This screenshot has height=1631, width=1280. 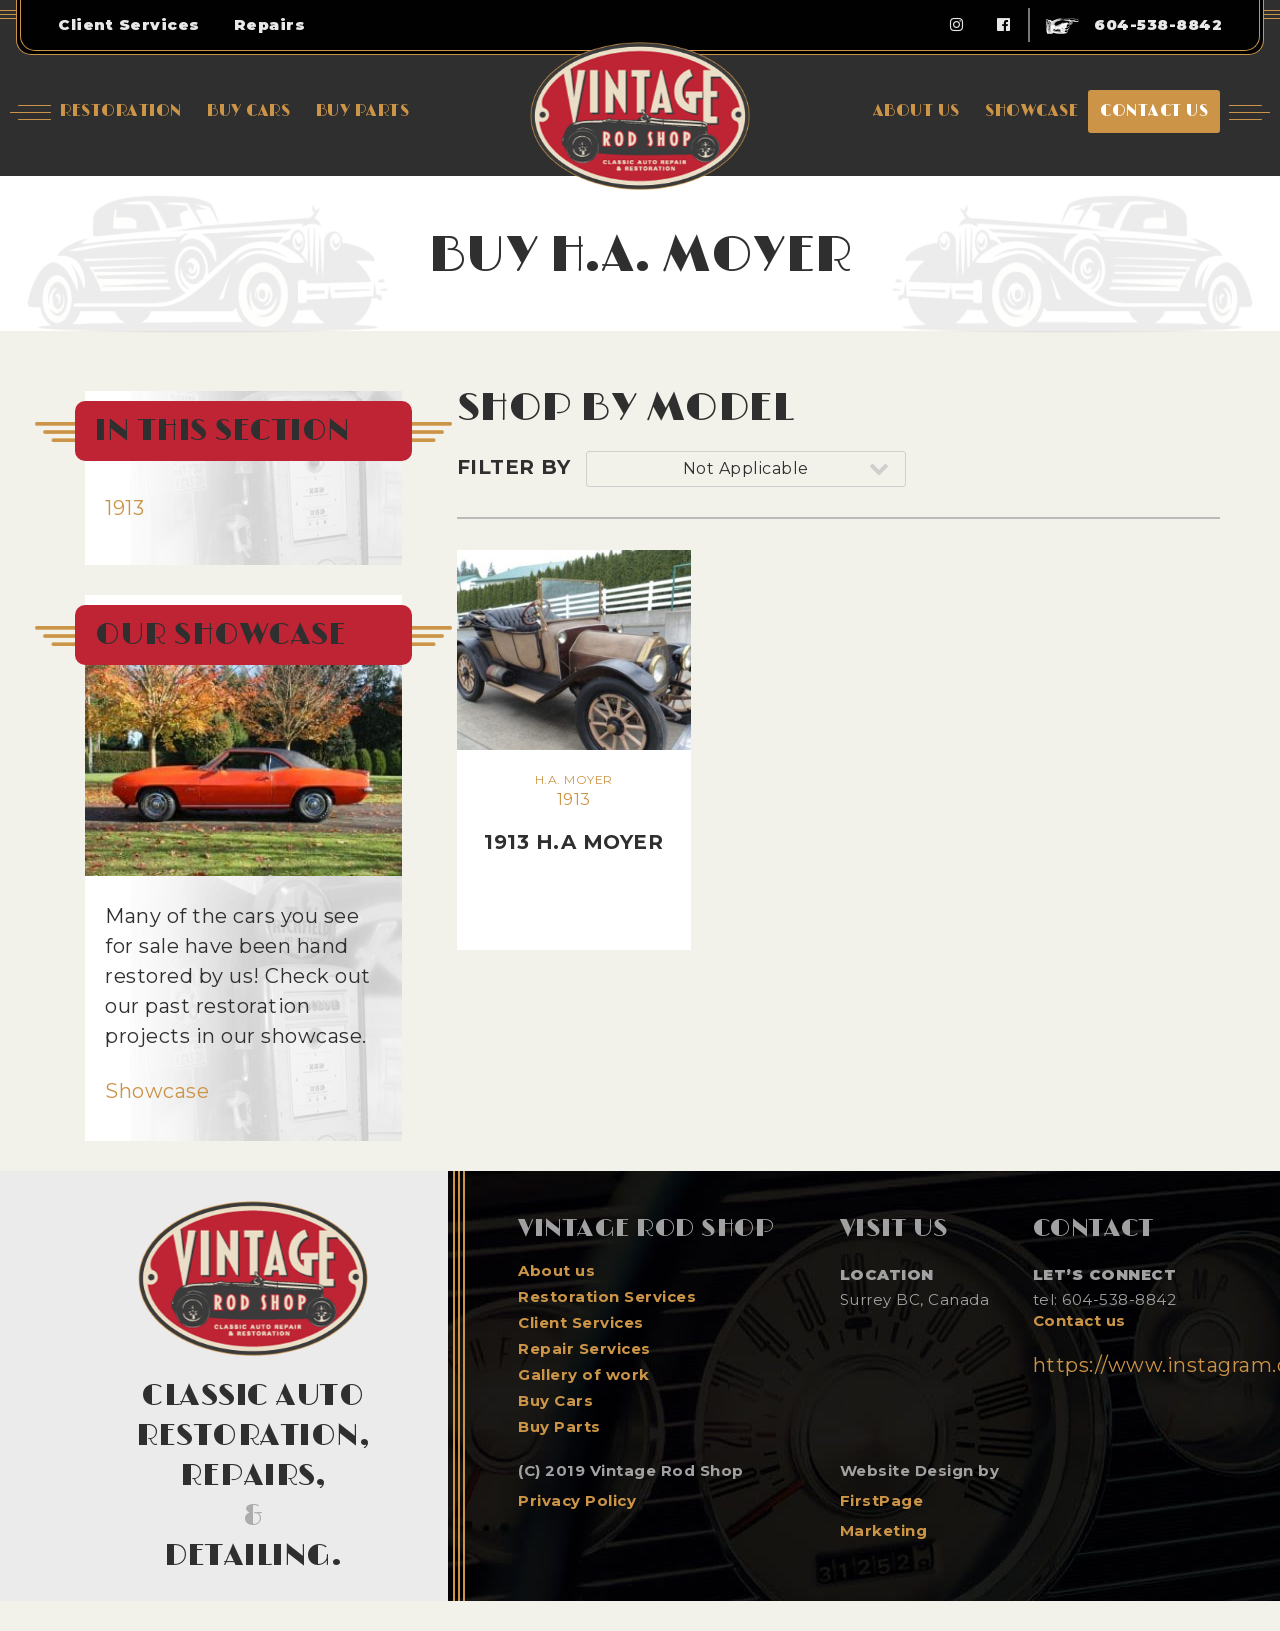 What do you see at coordinates (124, 508) in the screenshot?
I see `1913` at bounding box center [124, 508].